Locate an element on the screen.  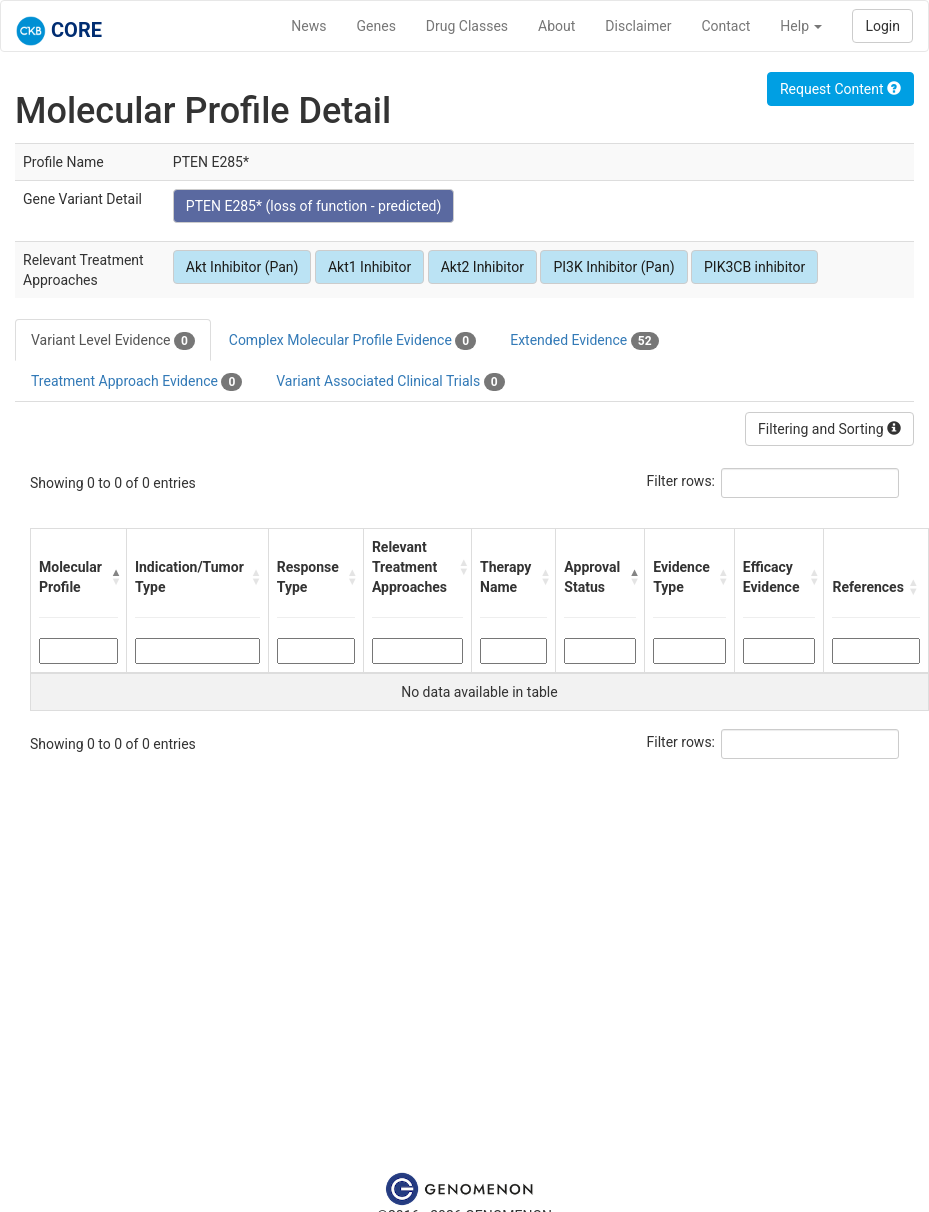
Drug Classes is located at coordinates (467, 26).